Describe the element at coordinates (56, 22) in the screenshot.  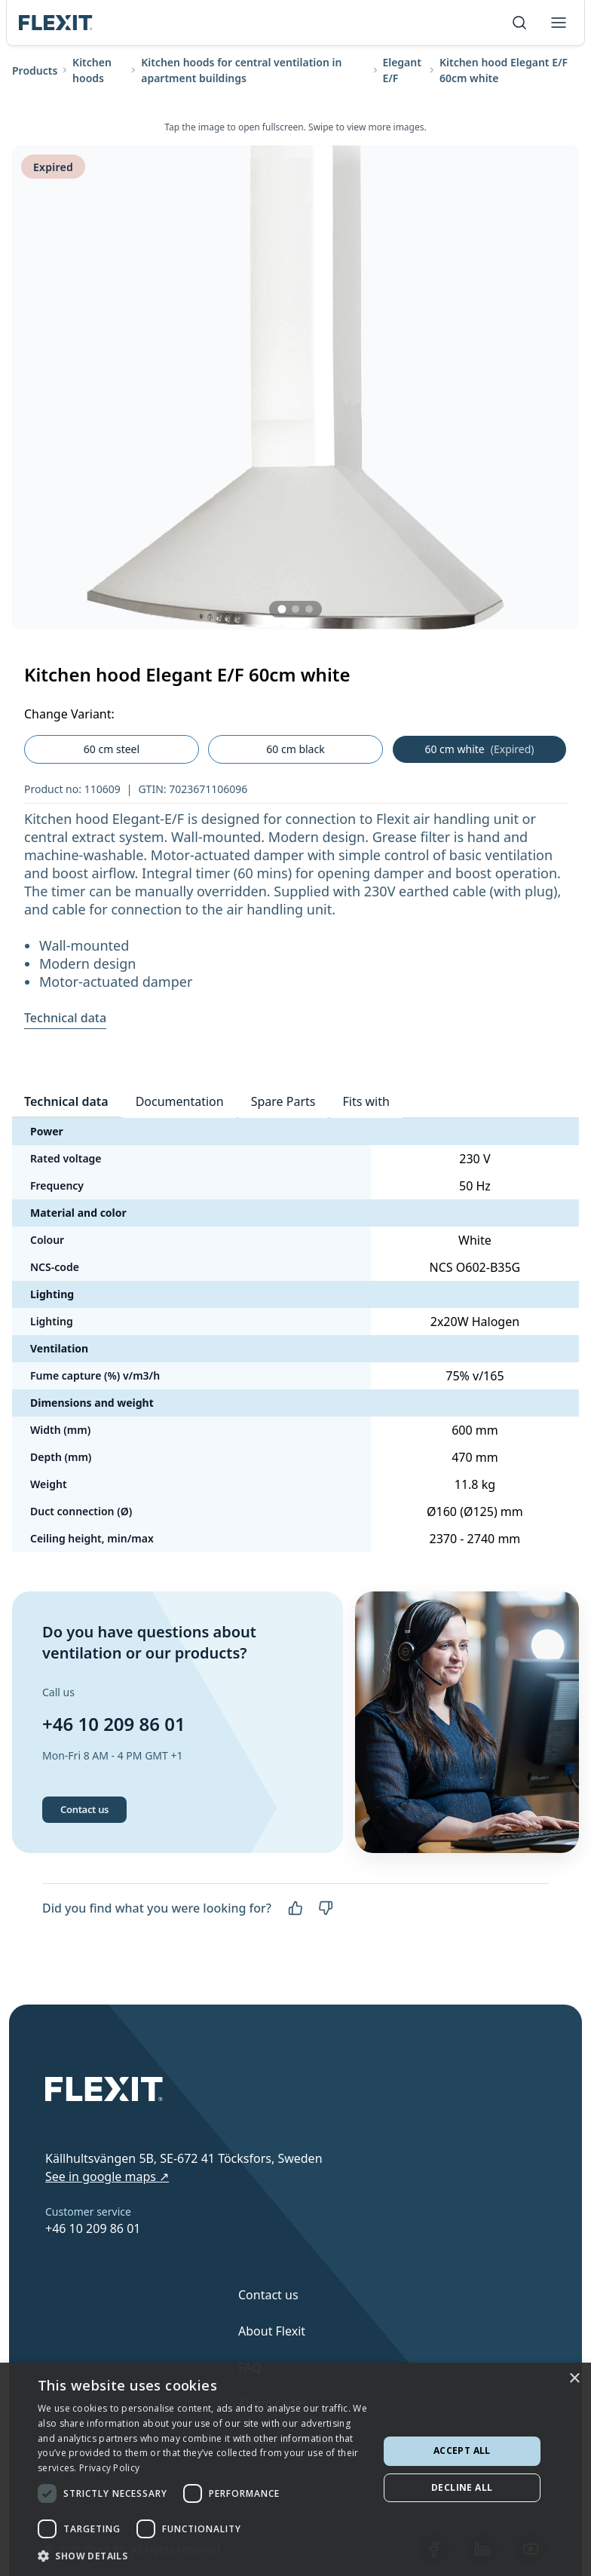
I see `[Scroll to top]` at that location.